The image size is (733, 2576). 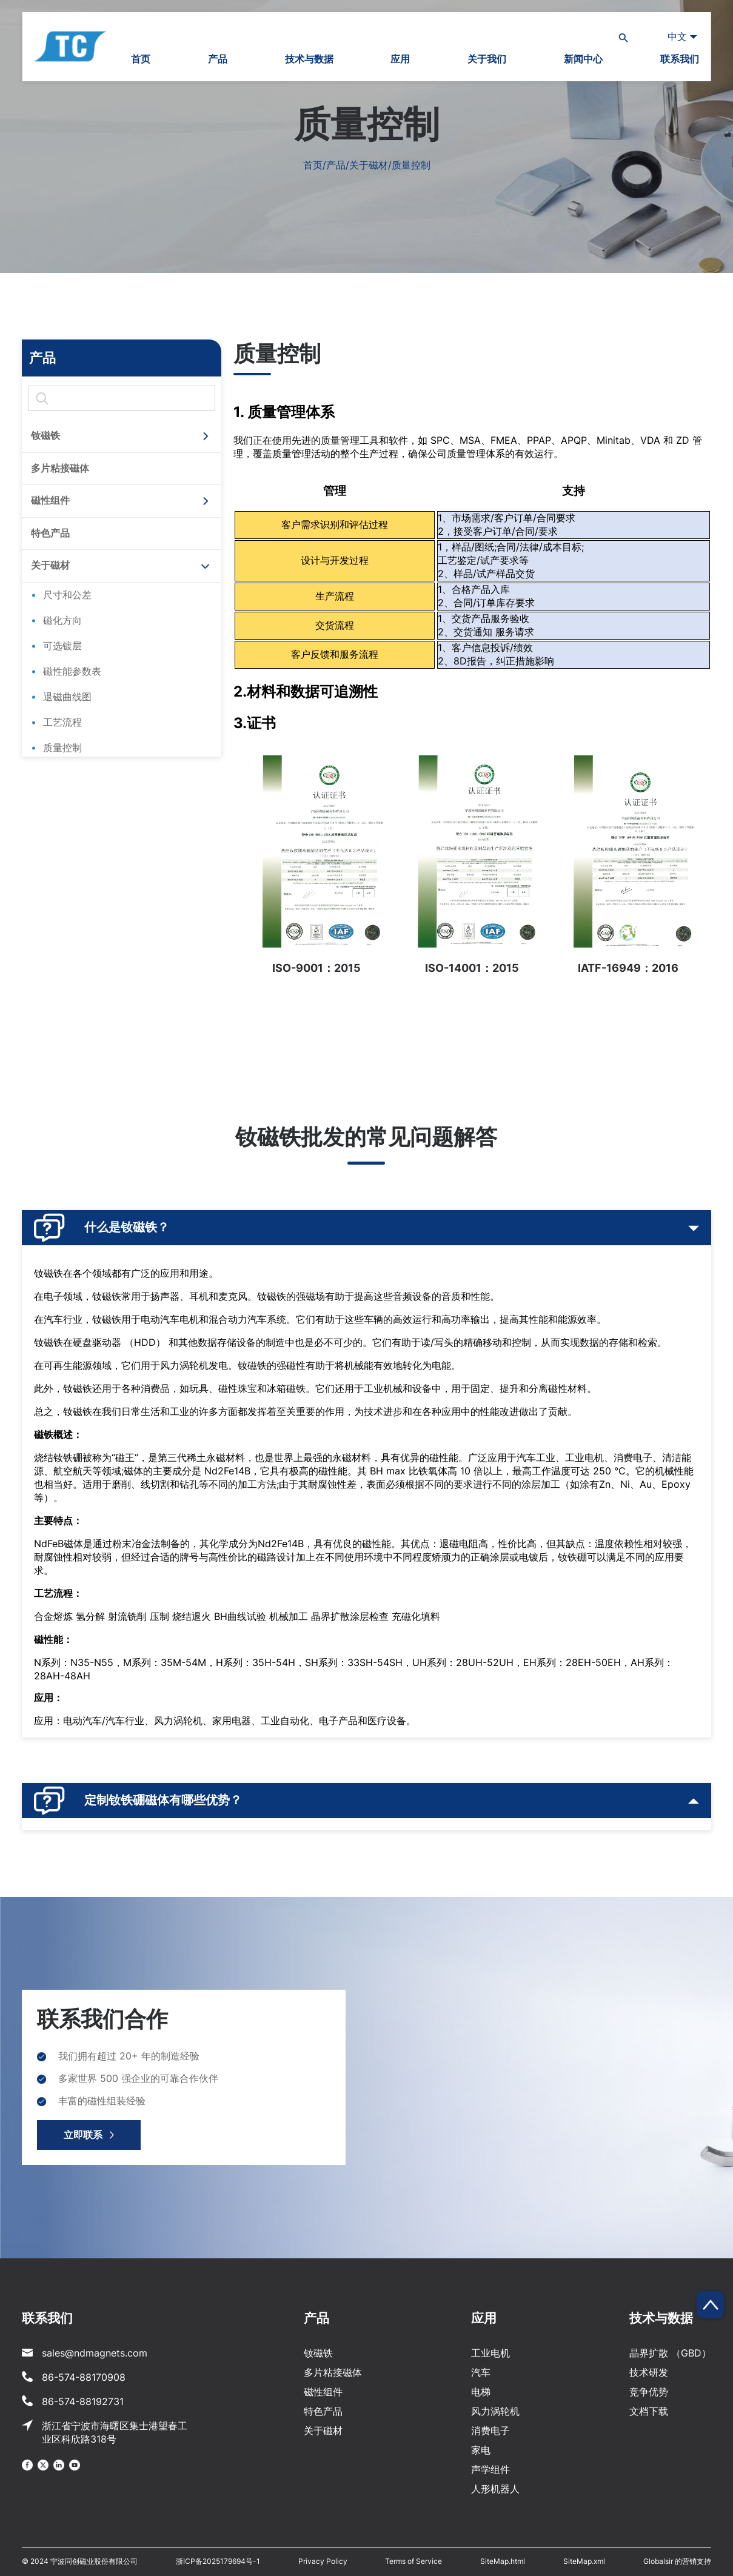 What do you see at coordinates (84, 2377) in the screenshot?
I see `86-574-88170908` at bounding box center [84, 2377].